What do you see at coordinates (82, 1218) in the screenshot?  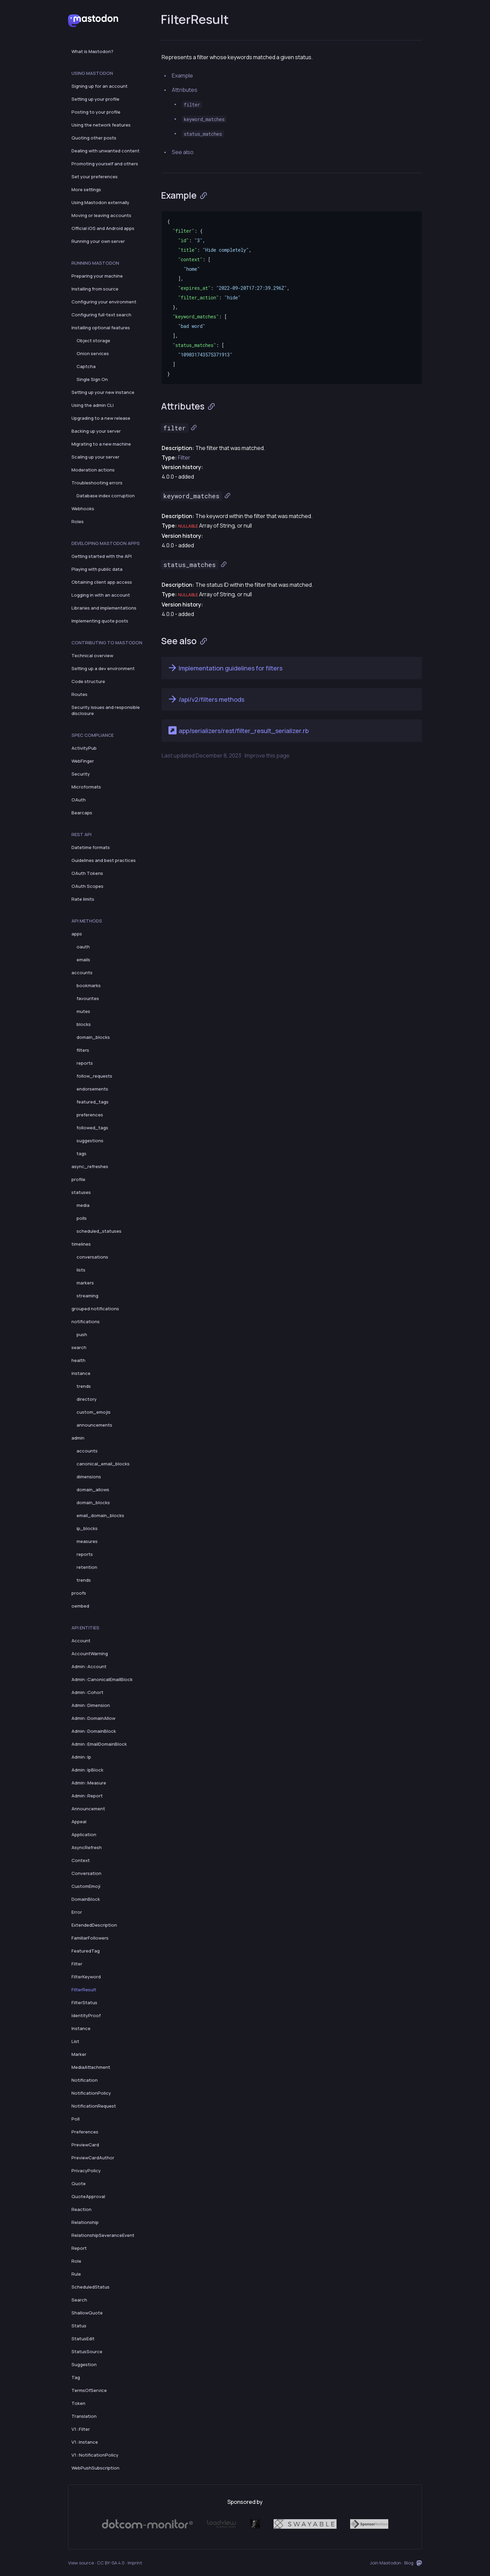 I see `polls` at bounding box center [82, 1218].